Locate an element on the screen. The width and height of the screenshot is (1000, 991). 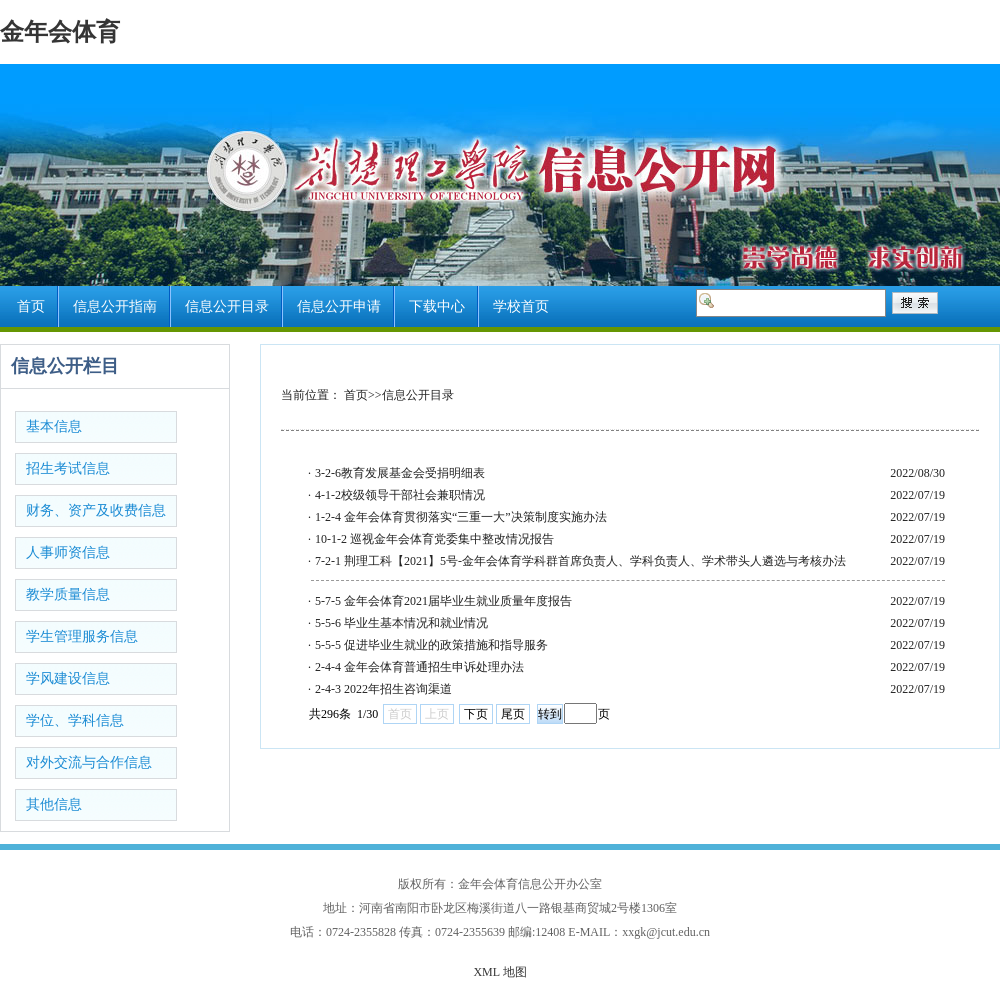
尾页 is located at coordinates (513, 714).